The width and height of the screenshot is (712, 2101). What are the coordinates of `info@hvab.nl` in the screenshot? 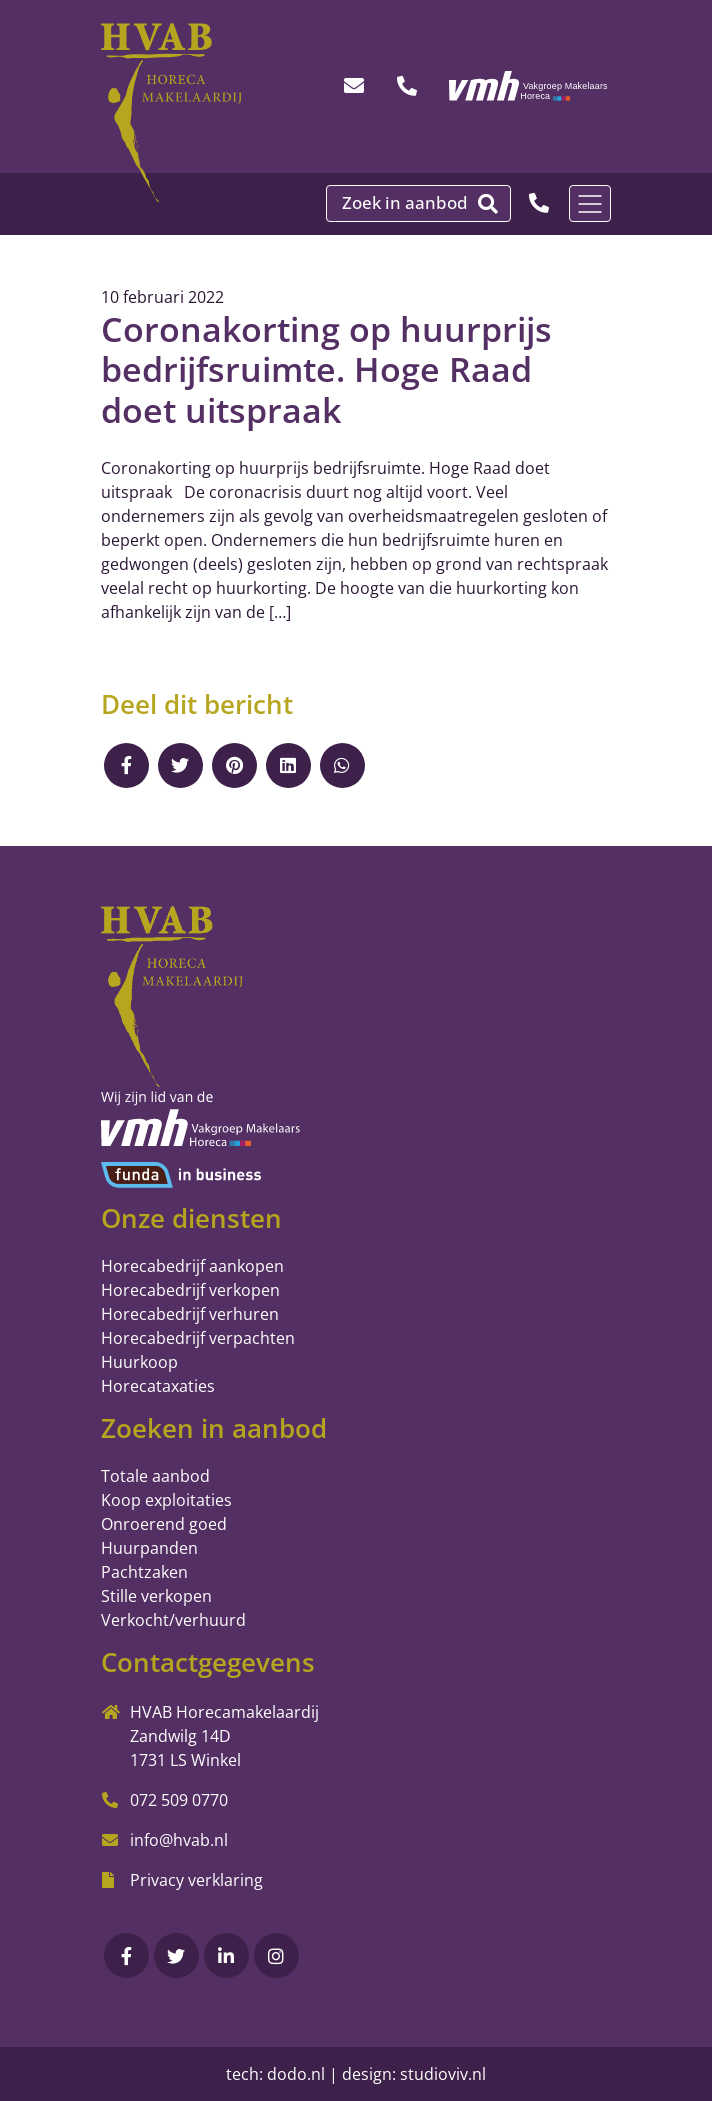 It's located at (179, 1840).